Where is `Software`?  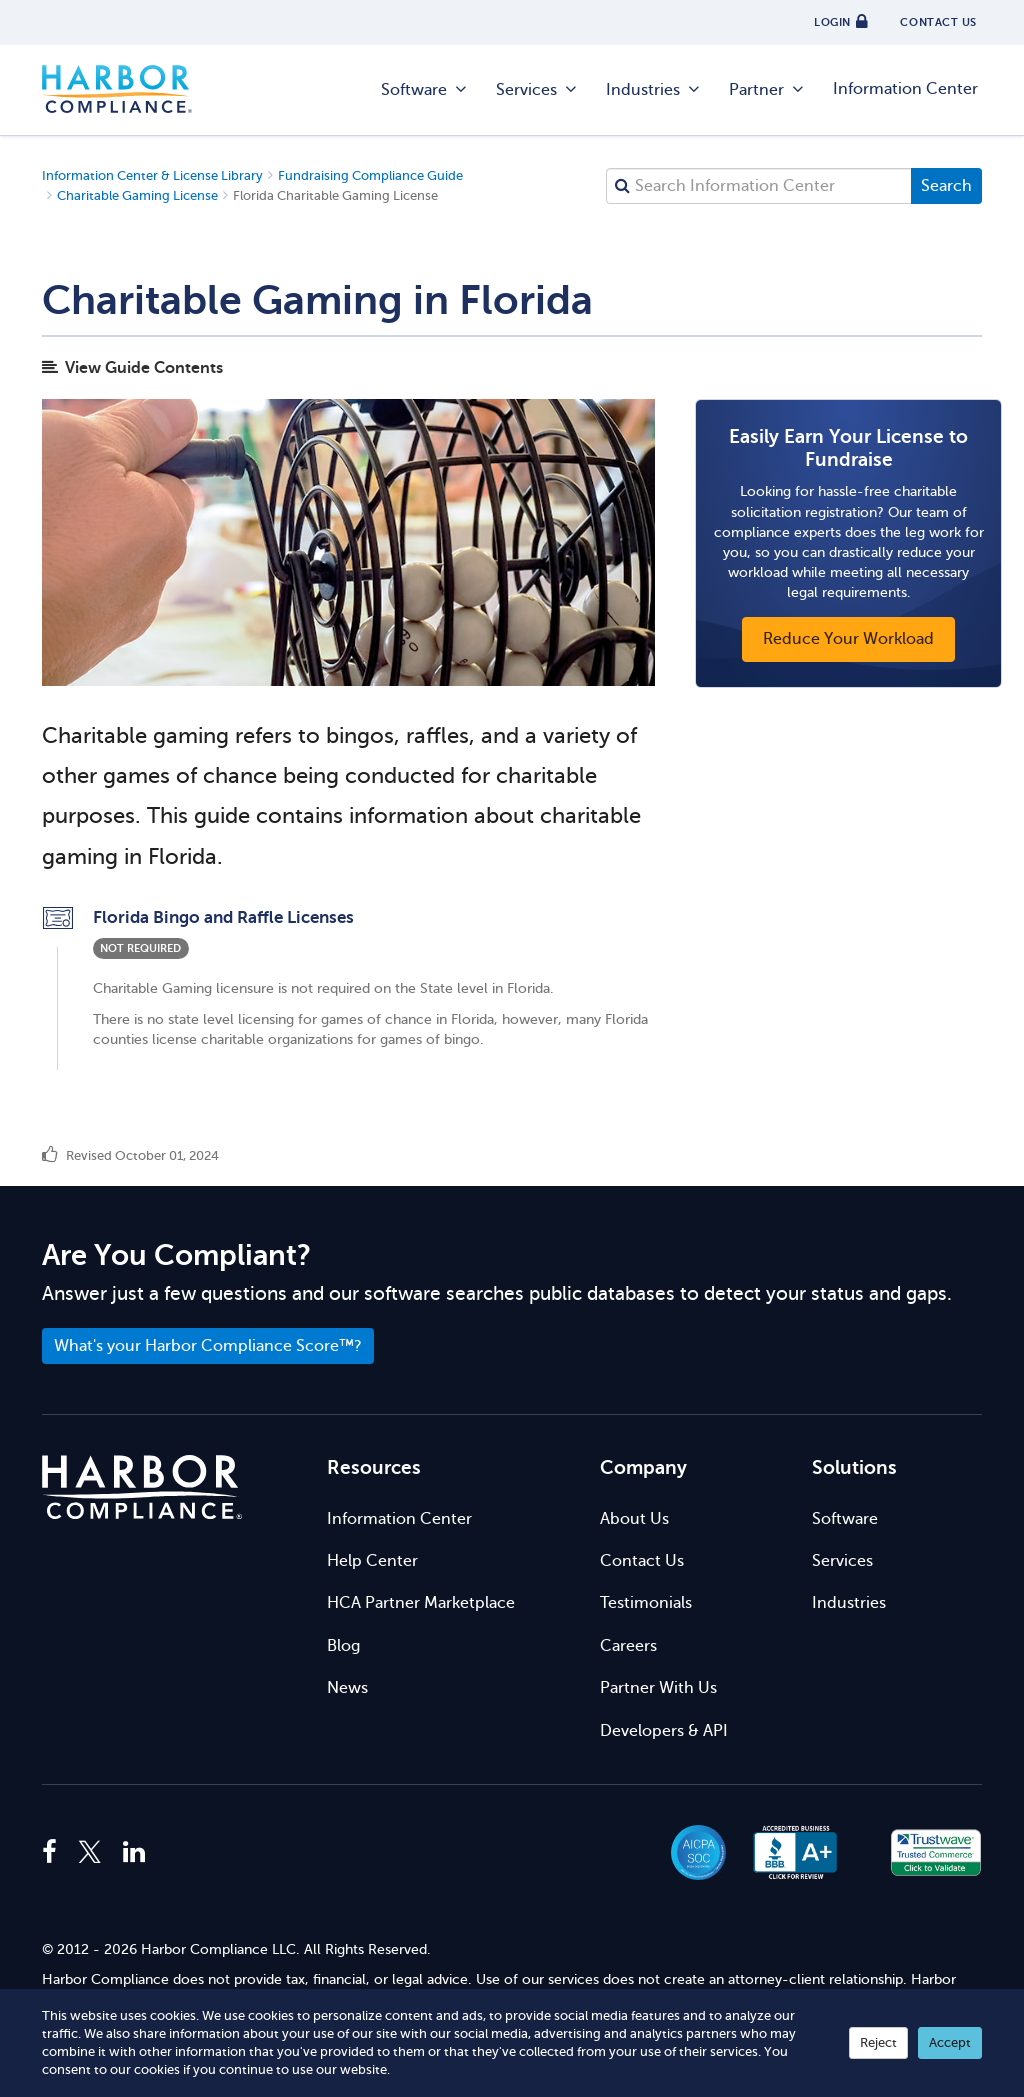
Software is located at coordinates (425, 90).